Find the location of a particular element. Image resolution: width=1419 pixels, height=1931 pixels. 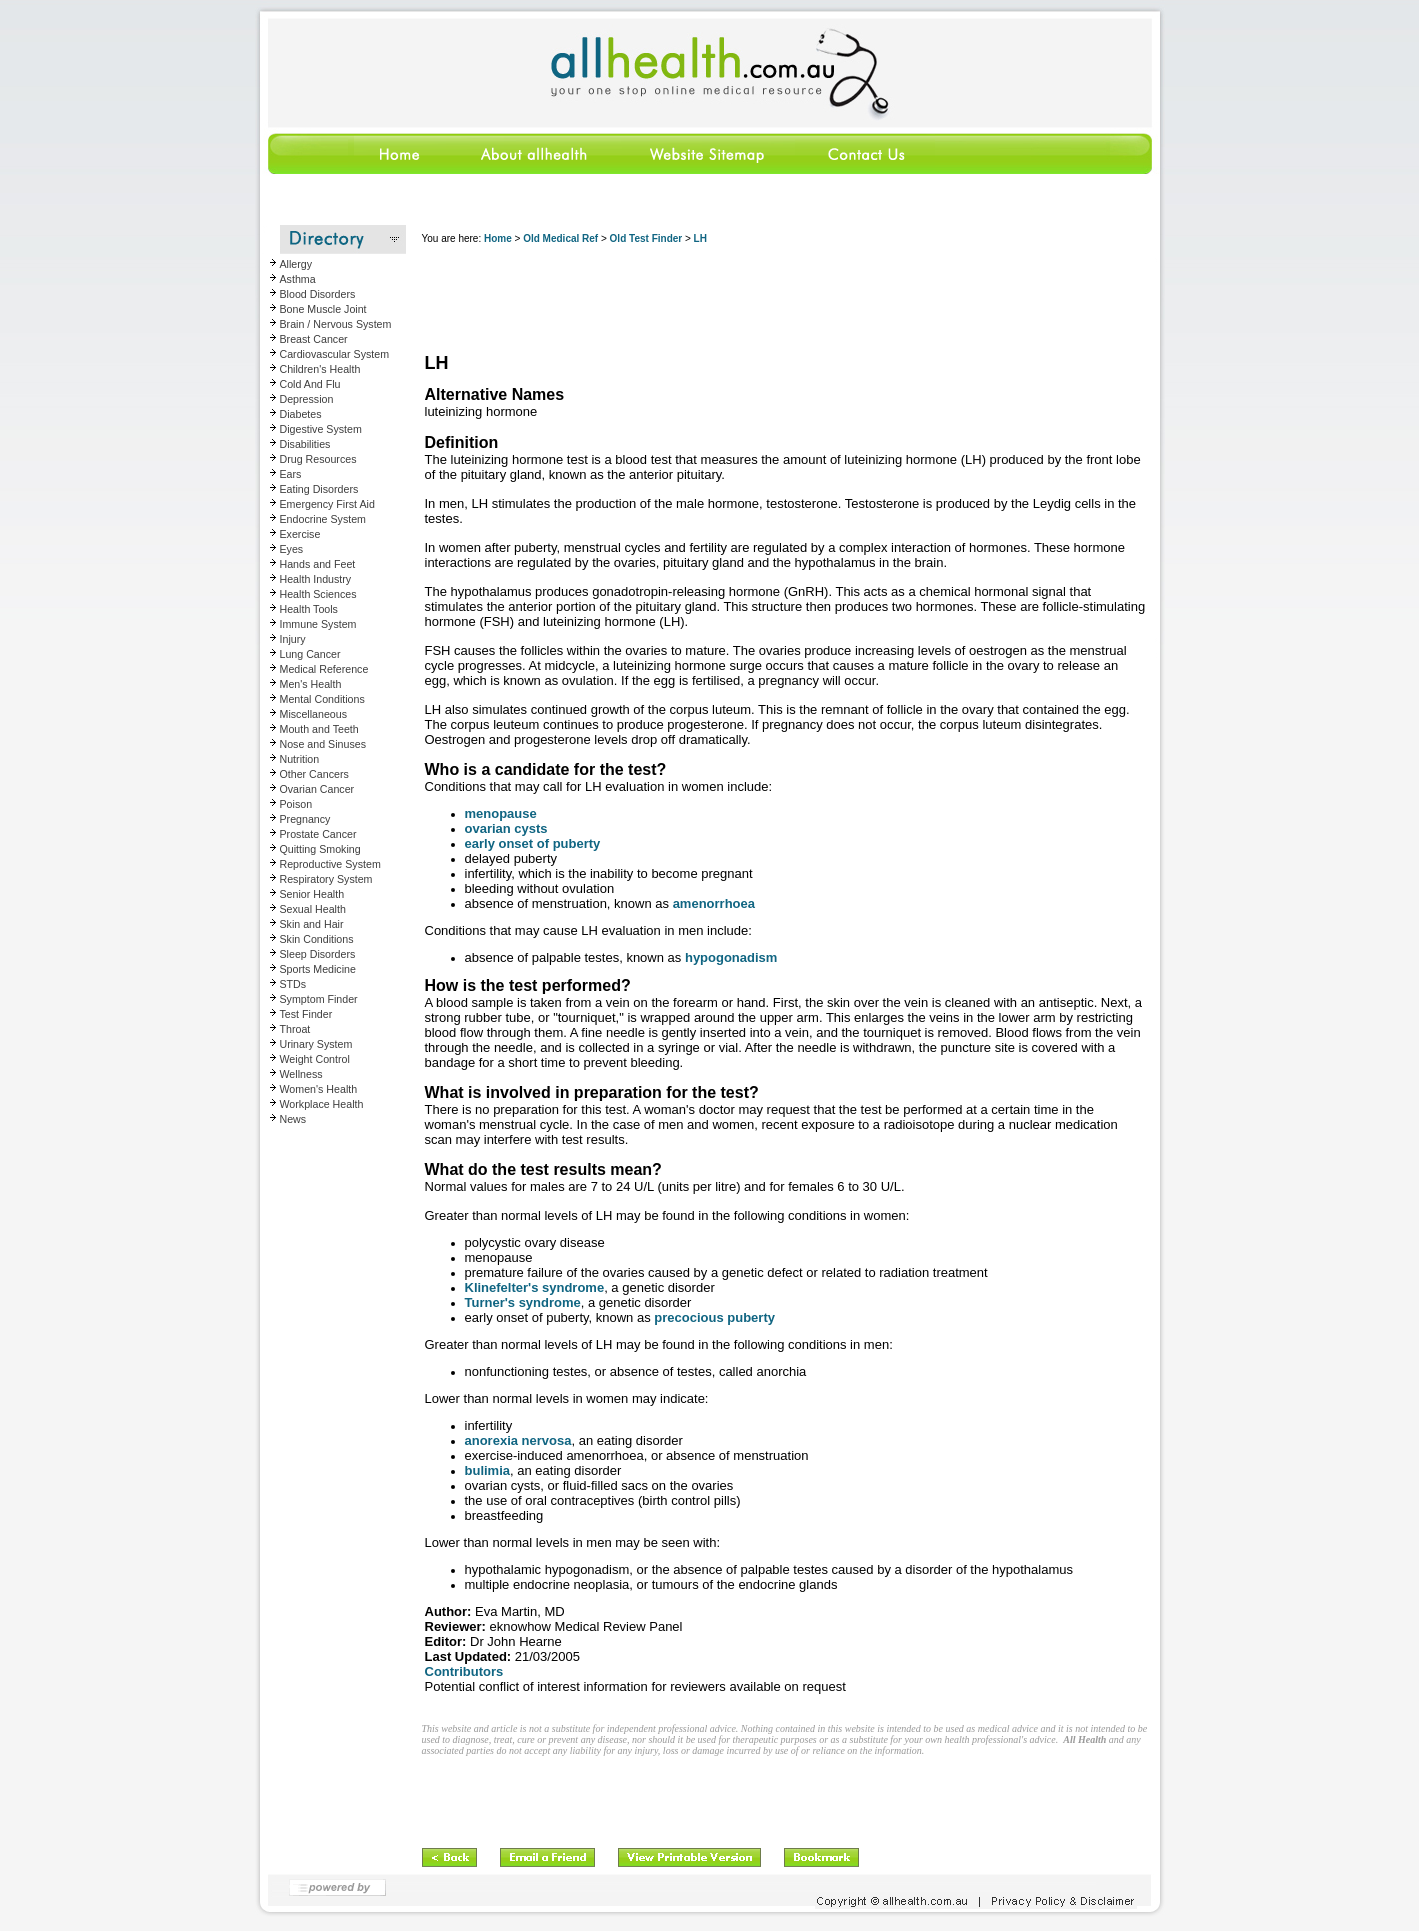

Cold And Flu is located at coordinates (310, 384).